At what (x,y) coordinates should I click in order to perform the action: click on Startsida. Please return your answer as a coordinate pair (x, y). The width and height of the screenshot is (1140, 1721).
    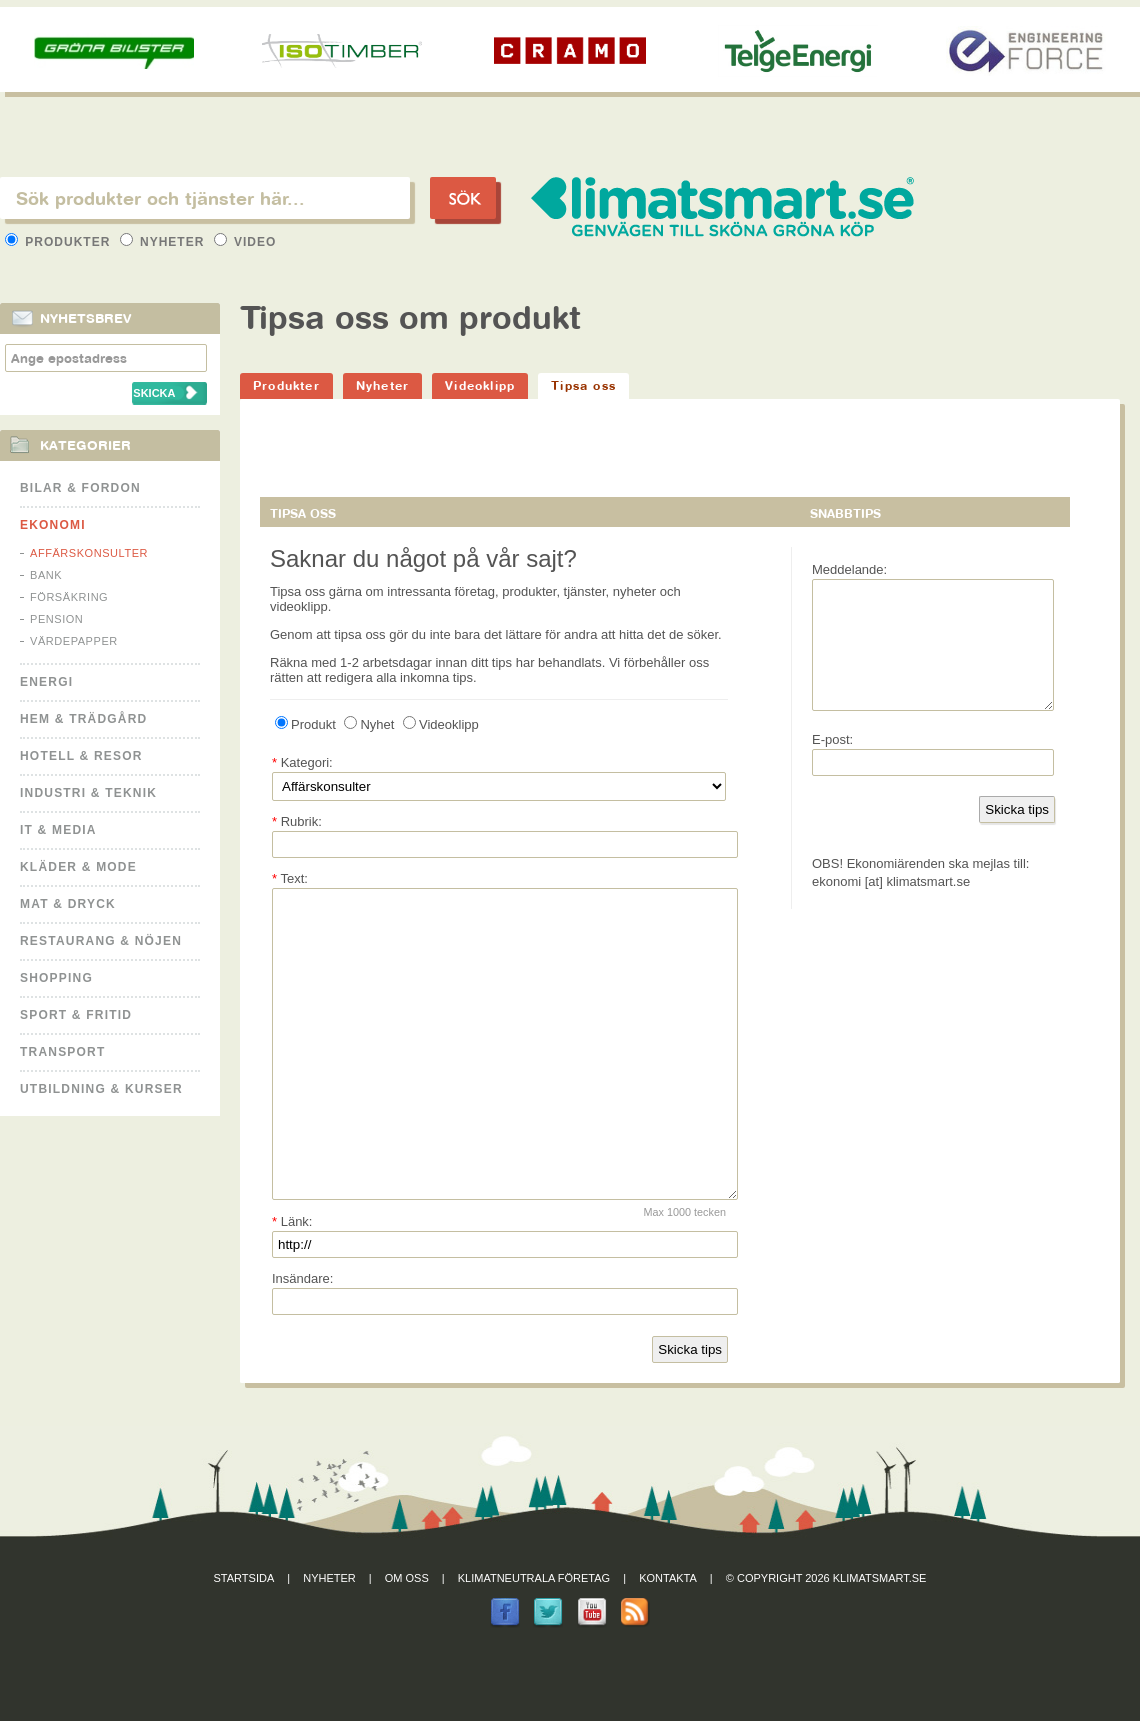
    Looking at the image, I should click on (244, 1638).